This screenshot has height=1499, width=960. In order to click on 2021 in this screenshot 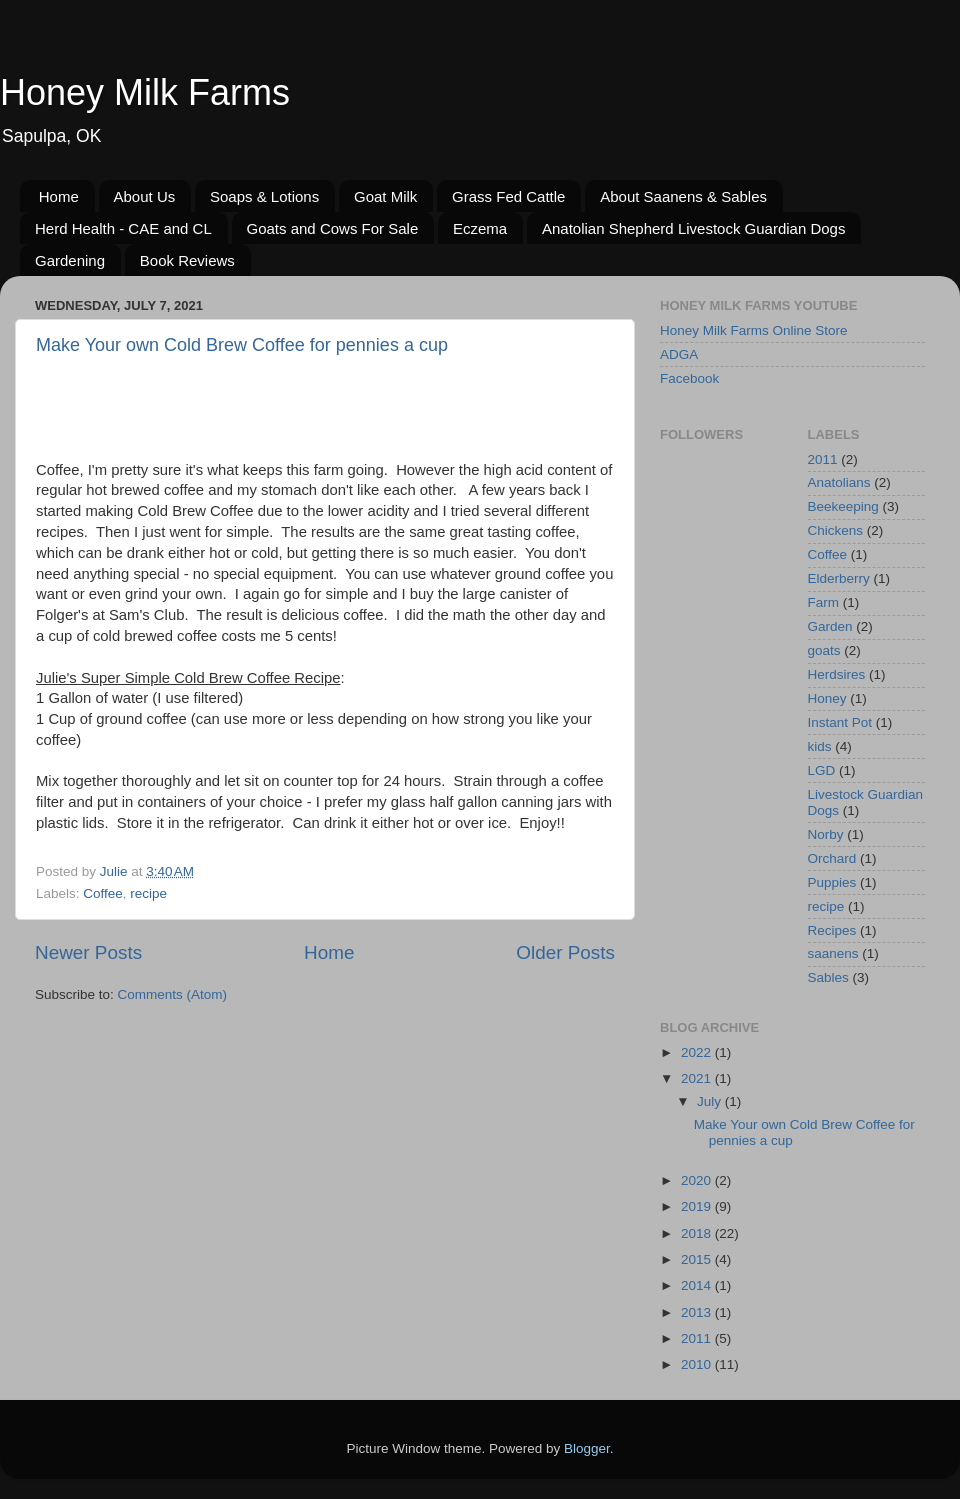, I will do `click(698, 1078)`.